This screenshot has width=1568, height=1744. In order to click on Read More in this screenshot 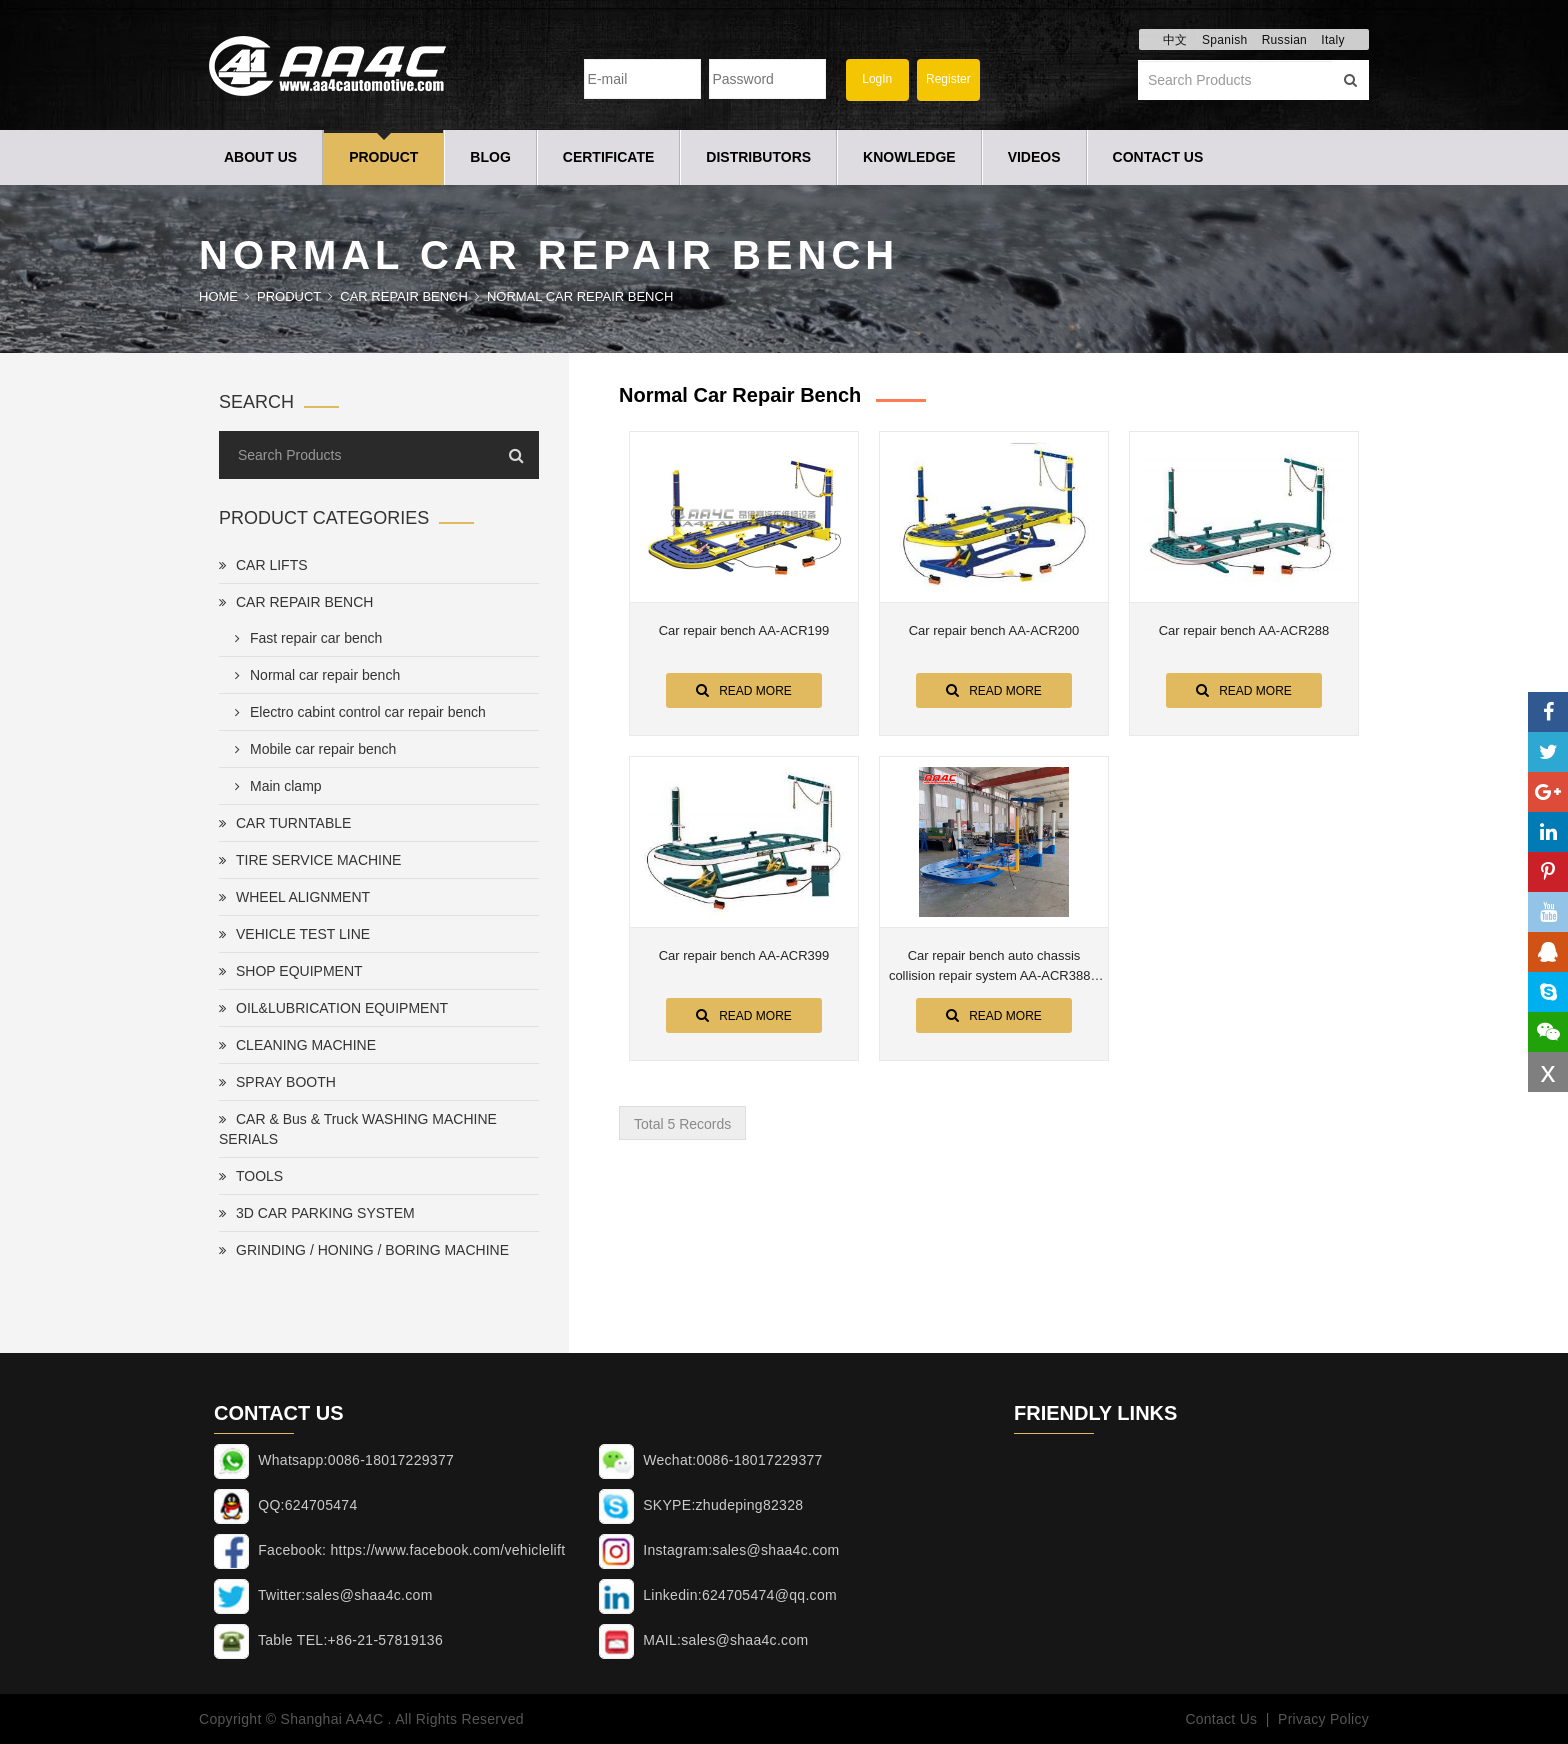, I will do `click(744, 690)`.